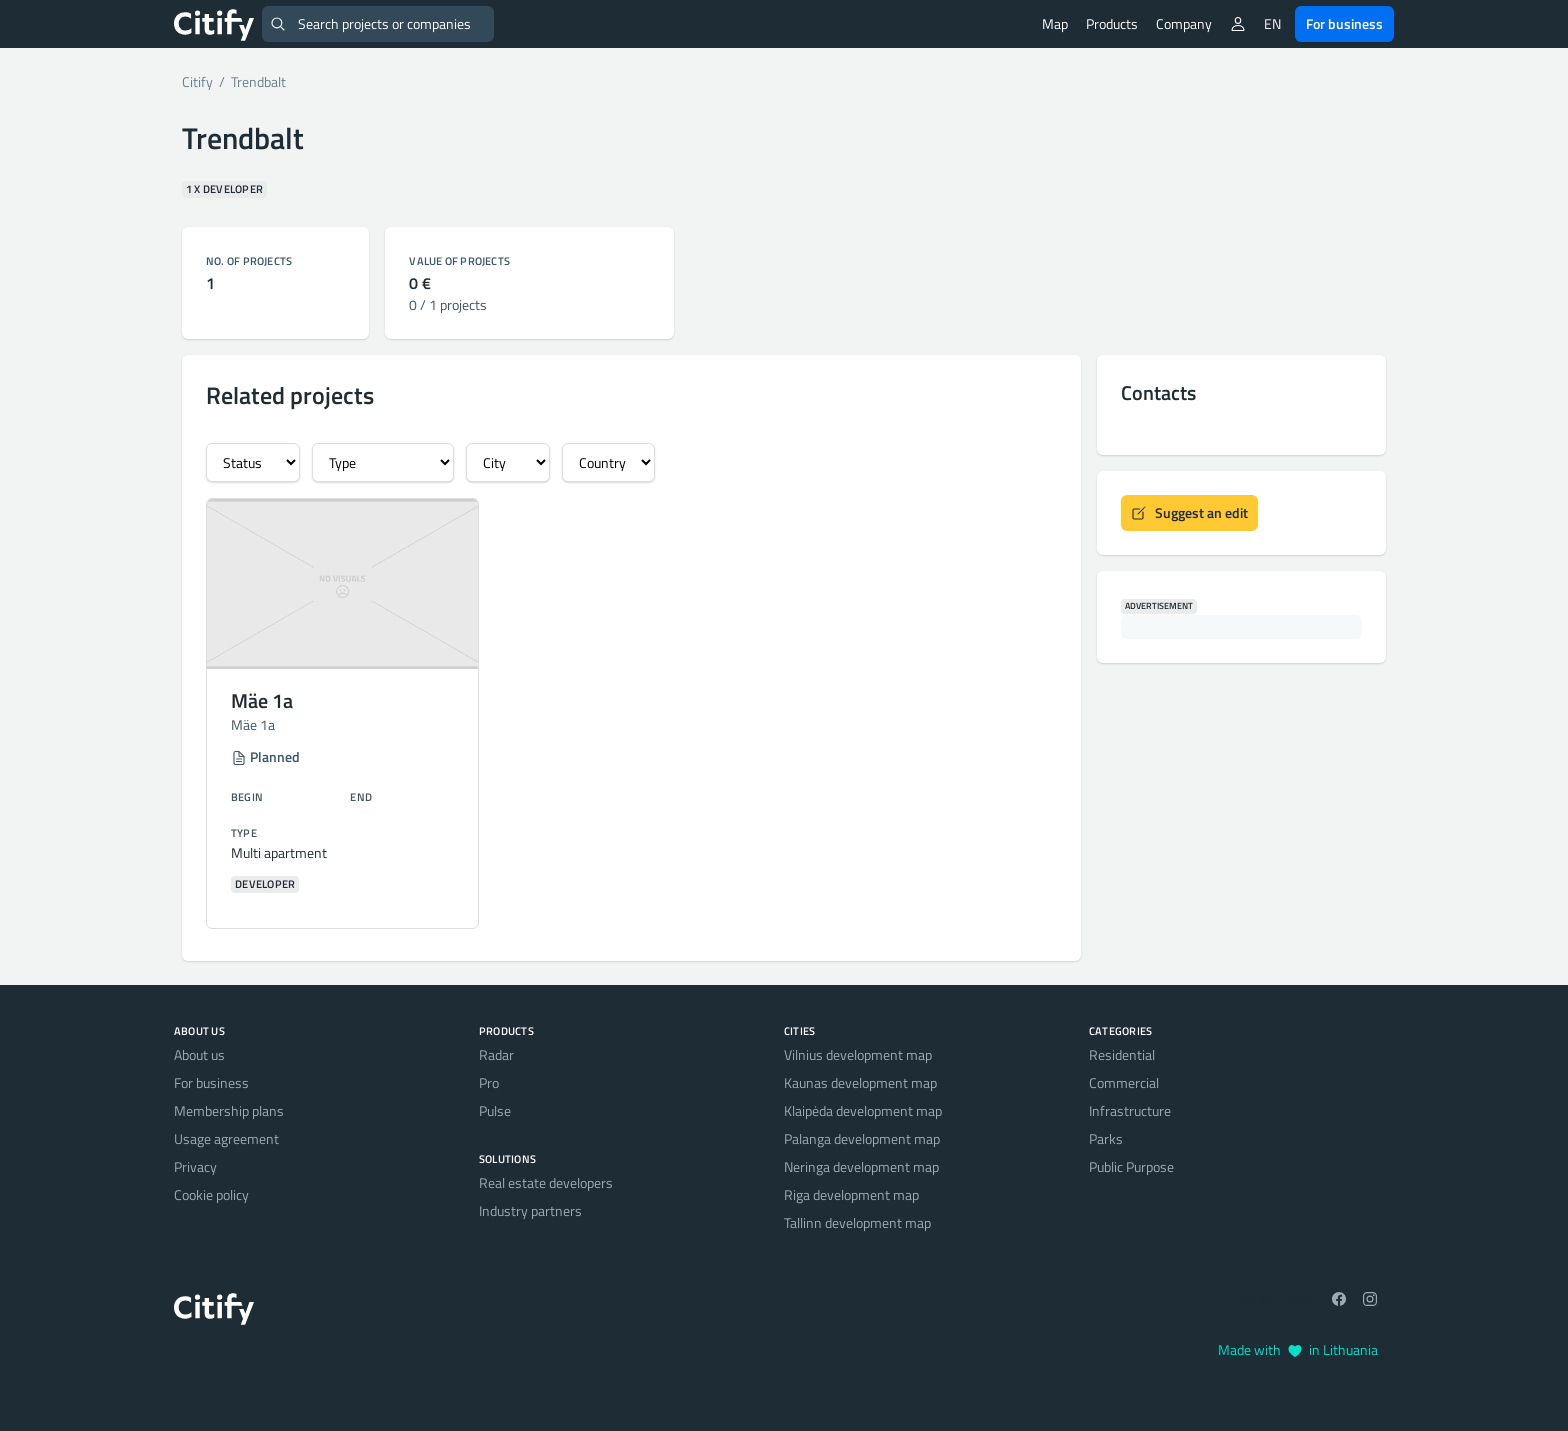  I want to click on Membership plans, so click(229, 1110).